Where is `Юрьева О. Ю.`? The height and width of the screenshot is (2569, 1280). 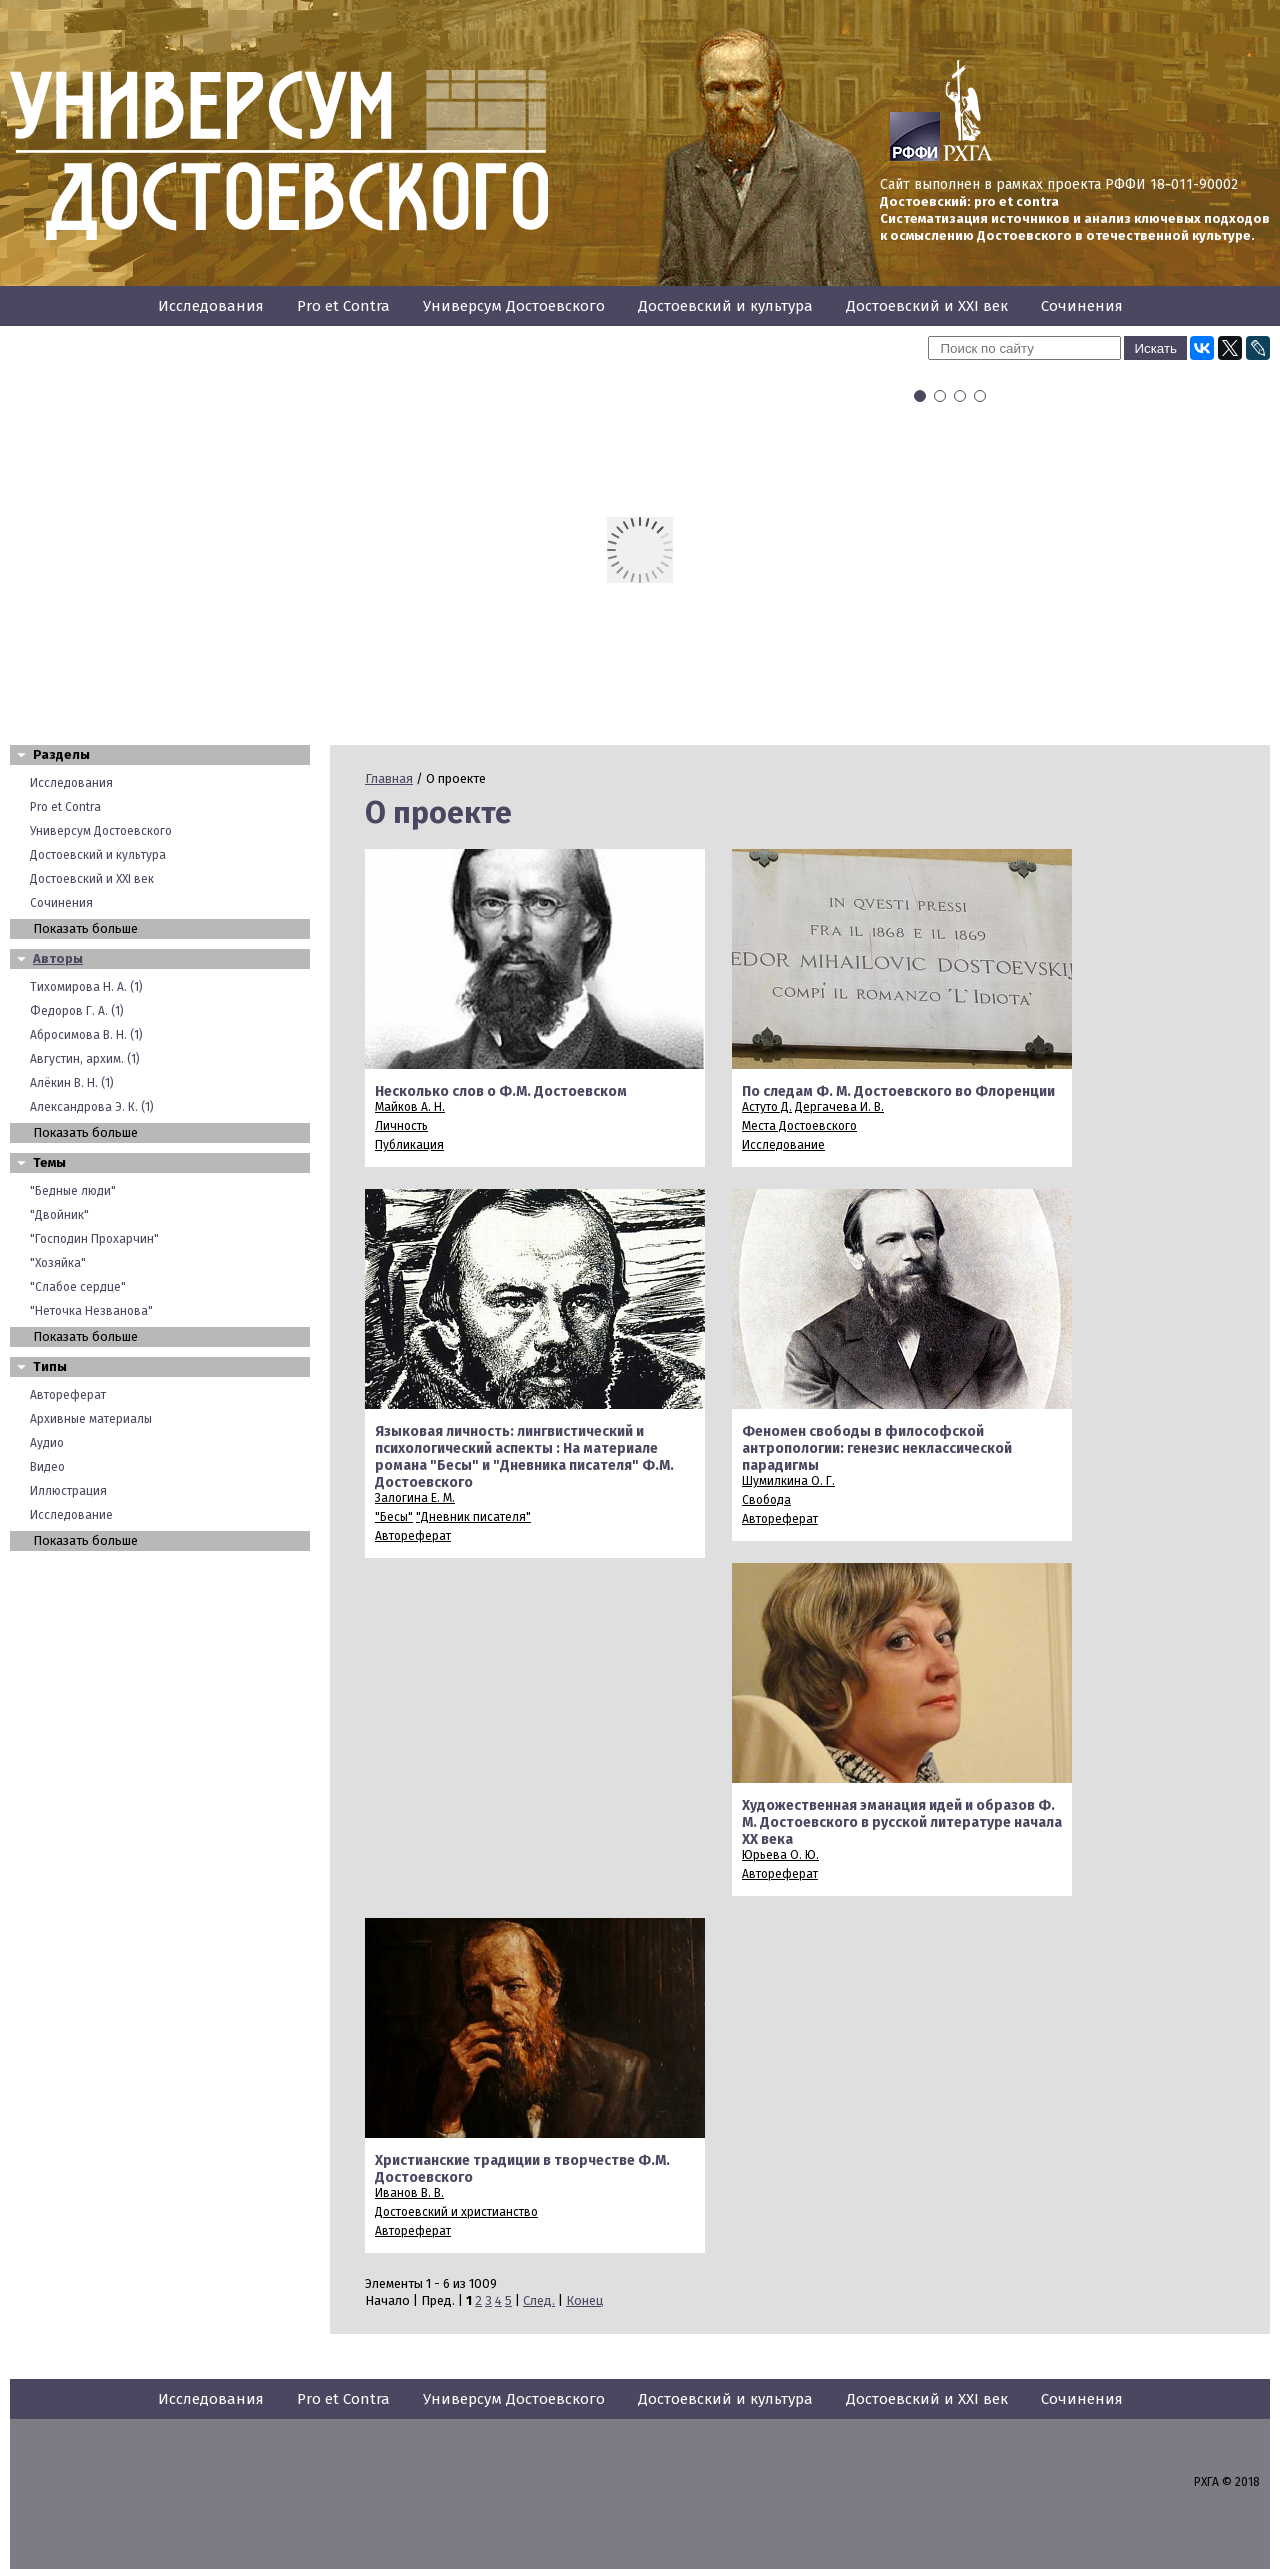
Юрьева О. Ю. is located at coordinates (780, 1855).